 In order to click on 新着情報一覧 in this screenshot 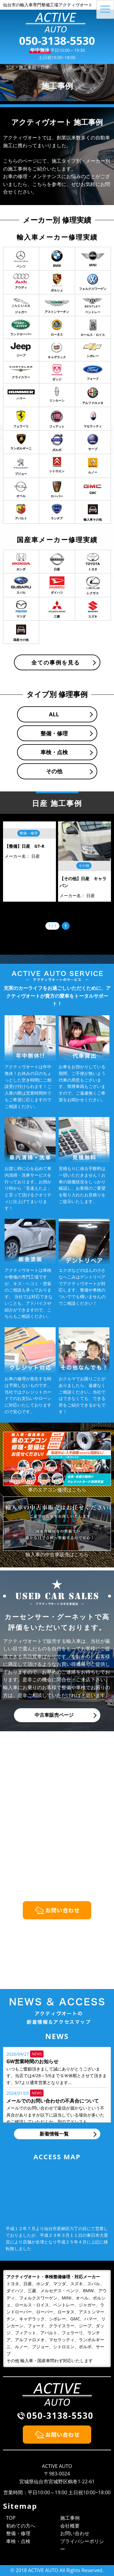, I will do `click(54, 2133)`.